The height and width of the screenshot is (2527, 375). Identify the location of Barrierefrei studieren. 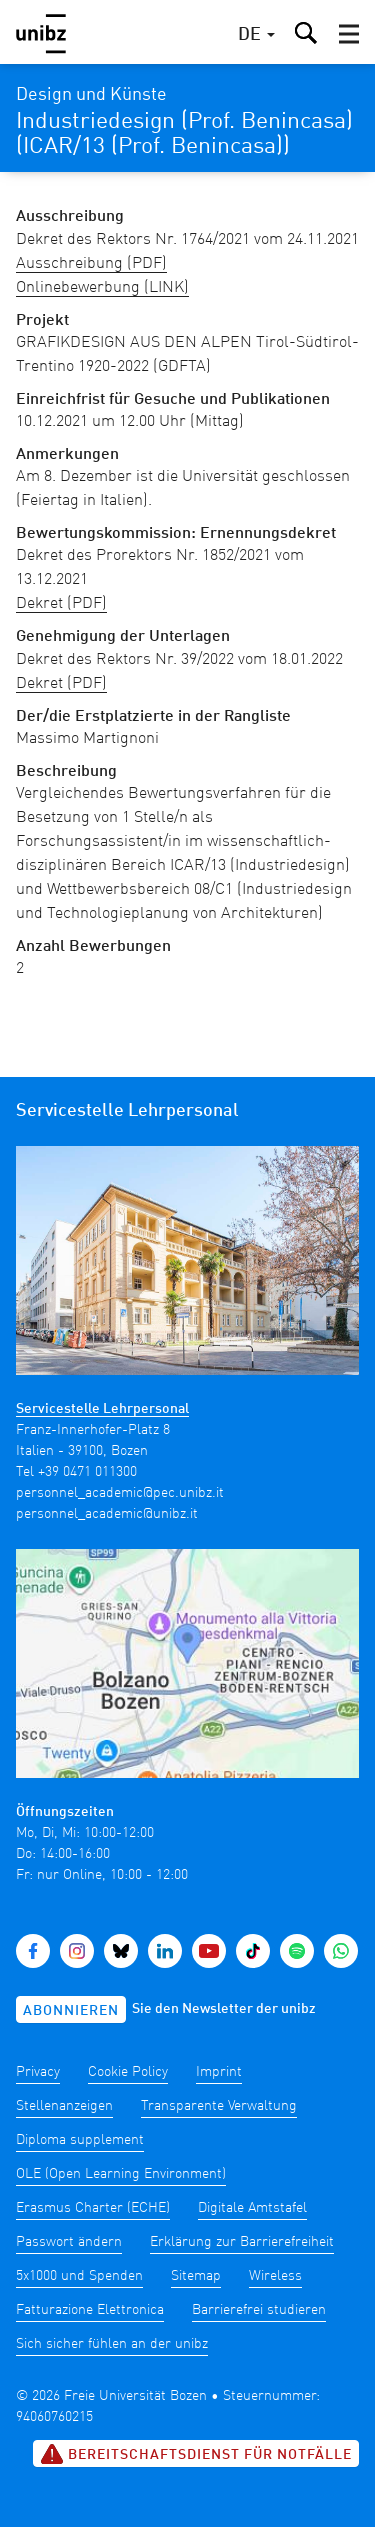
(259, 2310).